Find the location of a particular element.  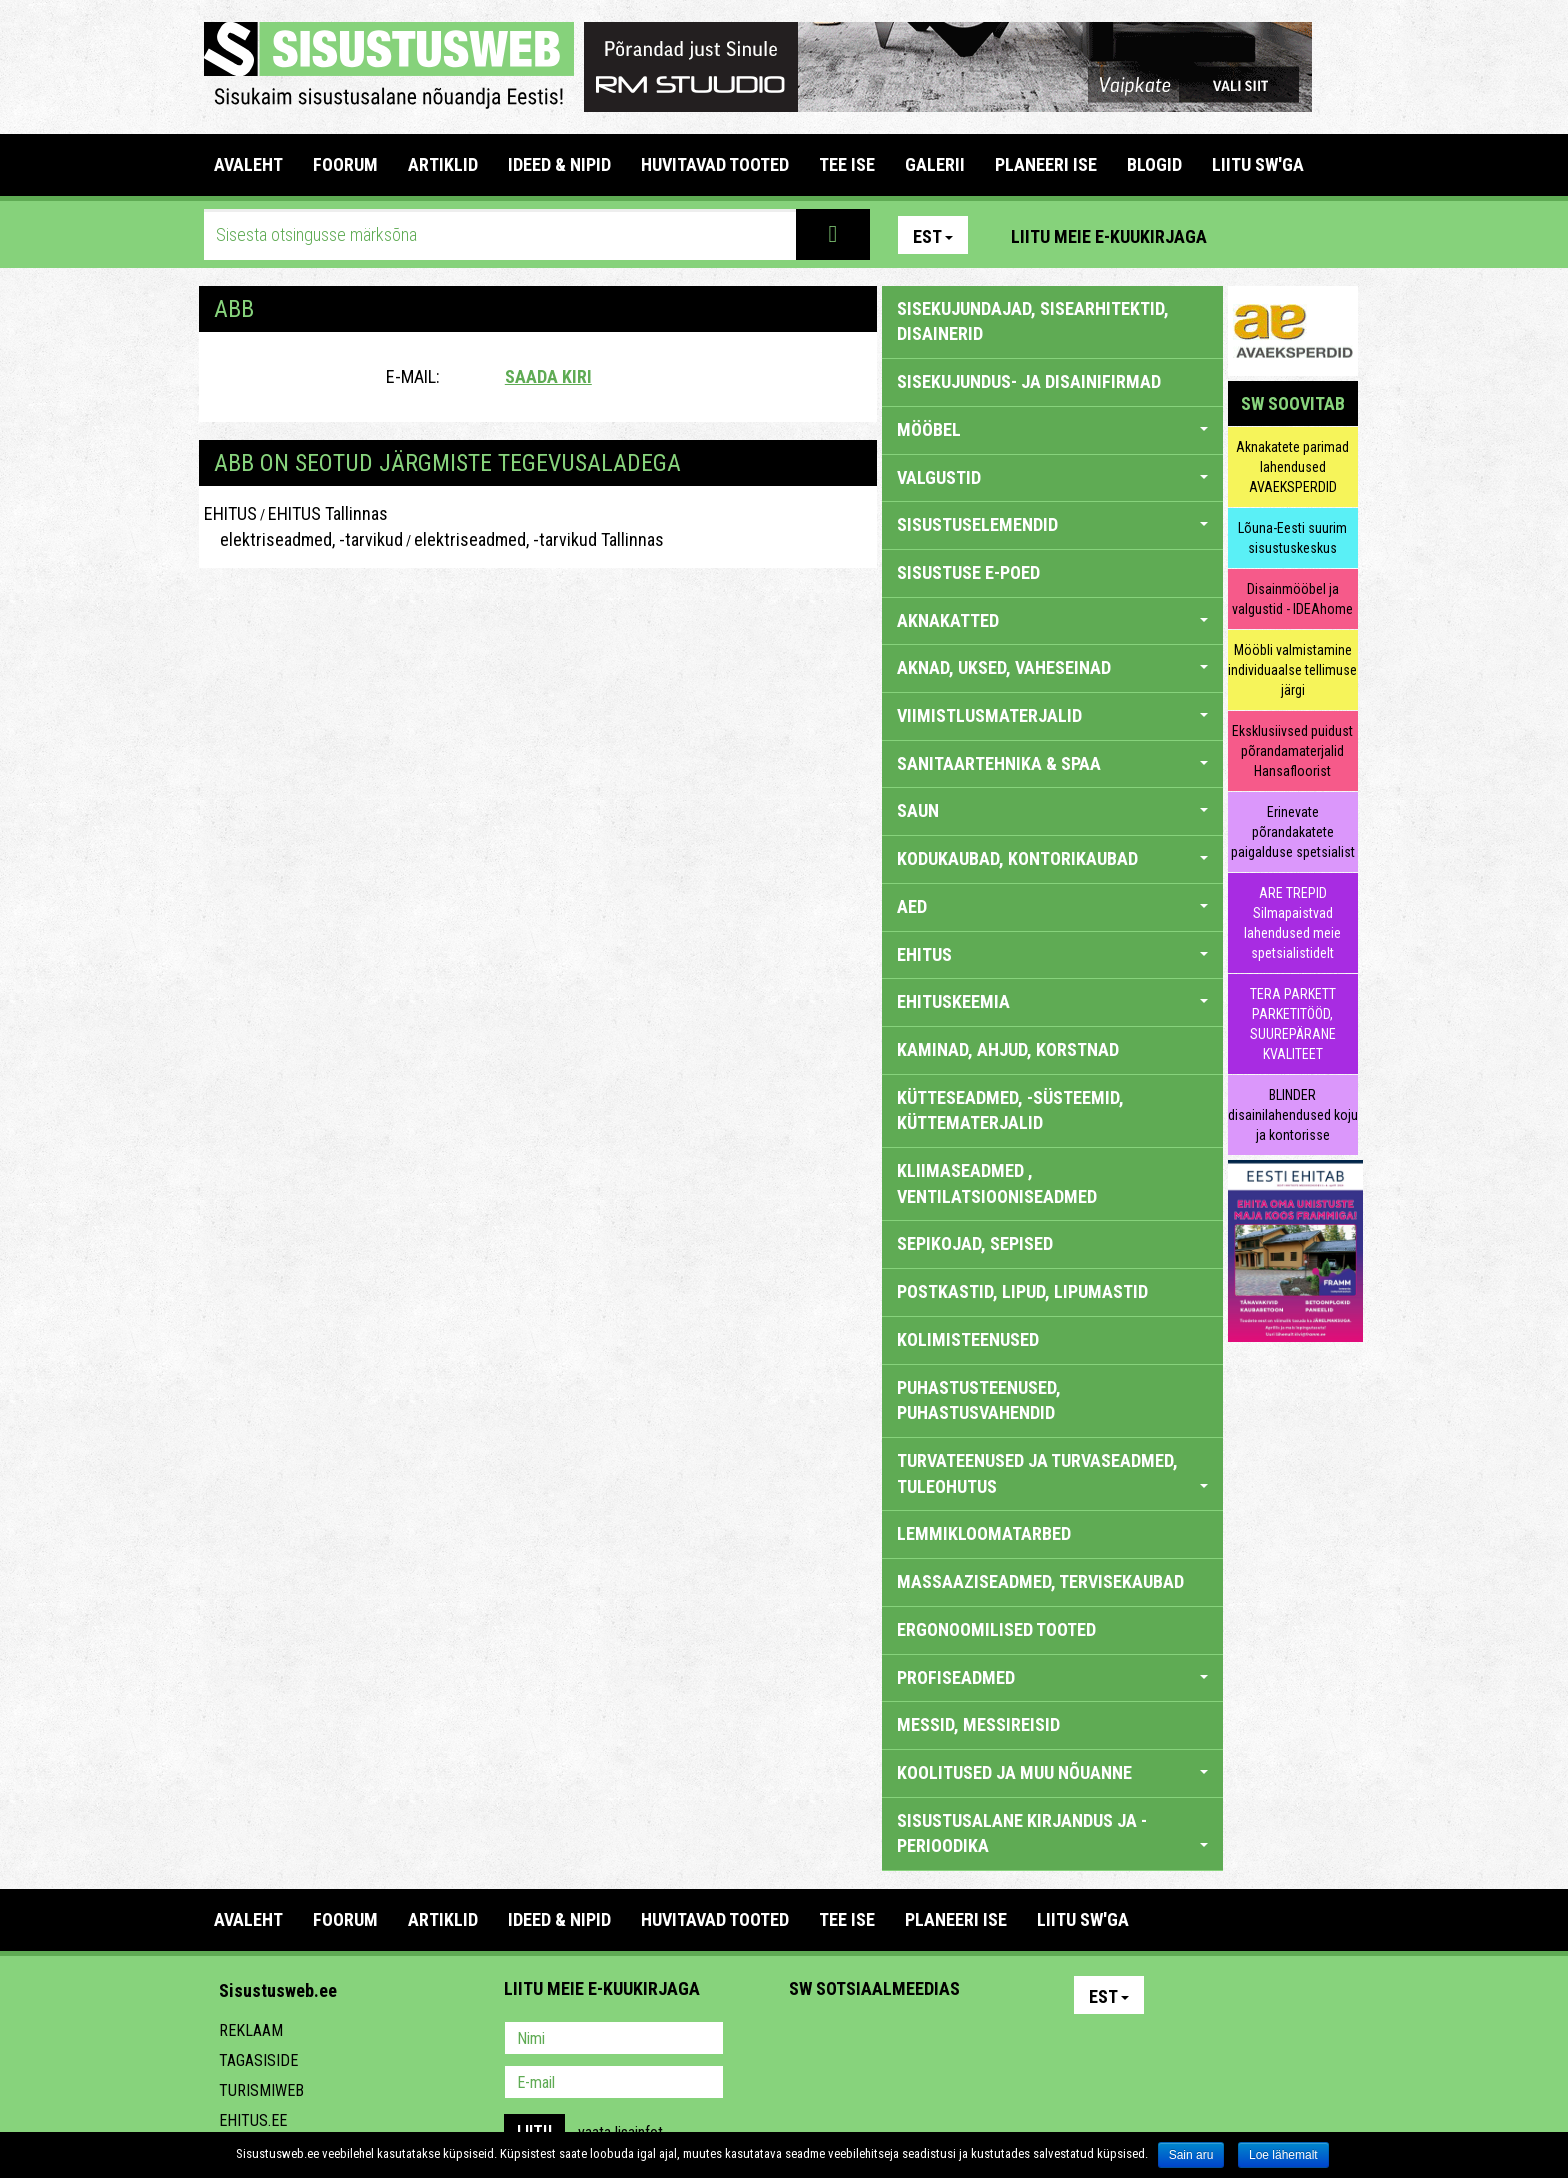

LIITU SW'GA is located at coordinates (1258, 164).